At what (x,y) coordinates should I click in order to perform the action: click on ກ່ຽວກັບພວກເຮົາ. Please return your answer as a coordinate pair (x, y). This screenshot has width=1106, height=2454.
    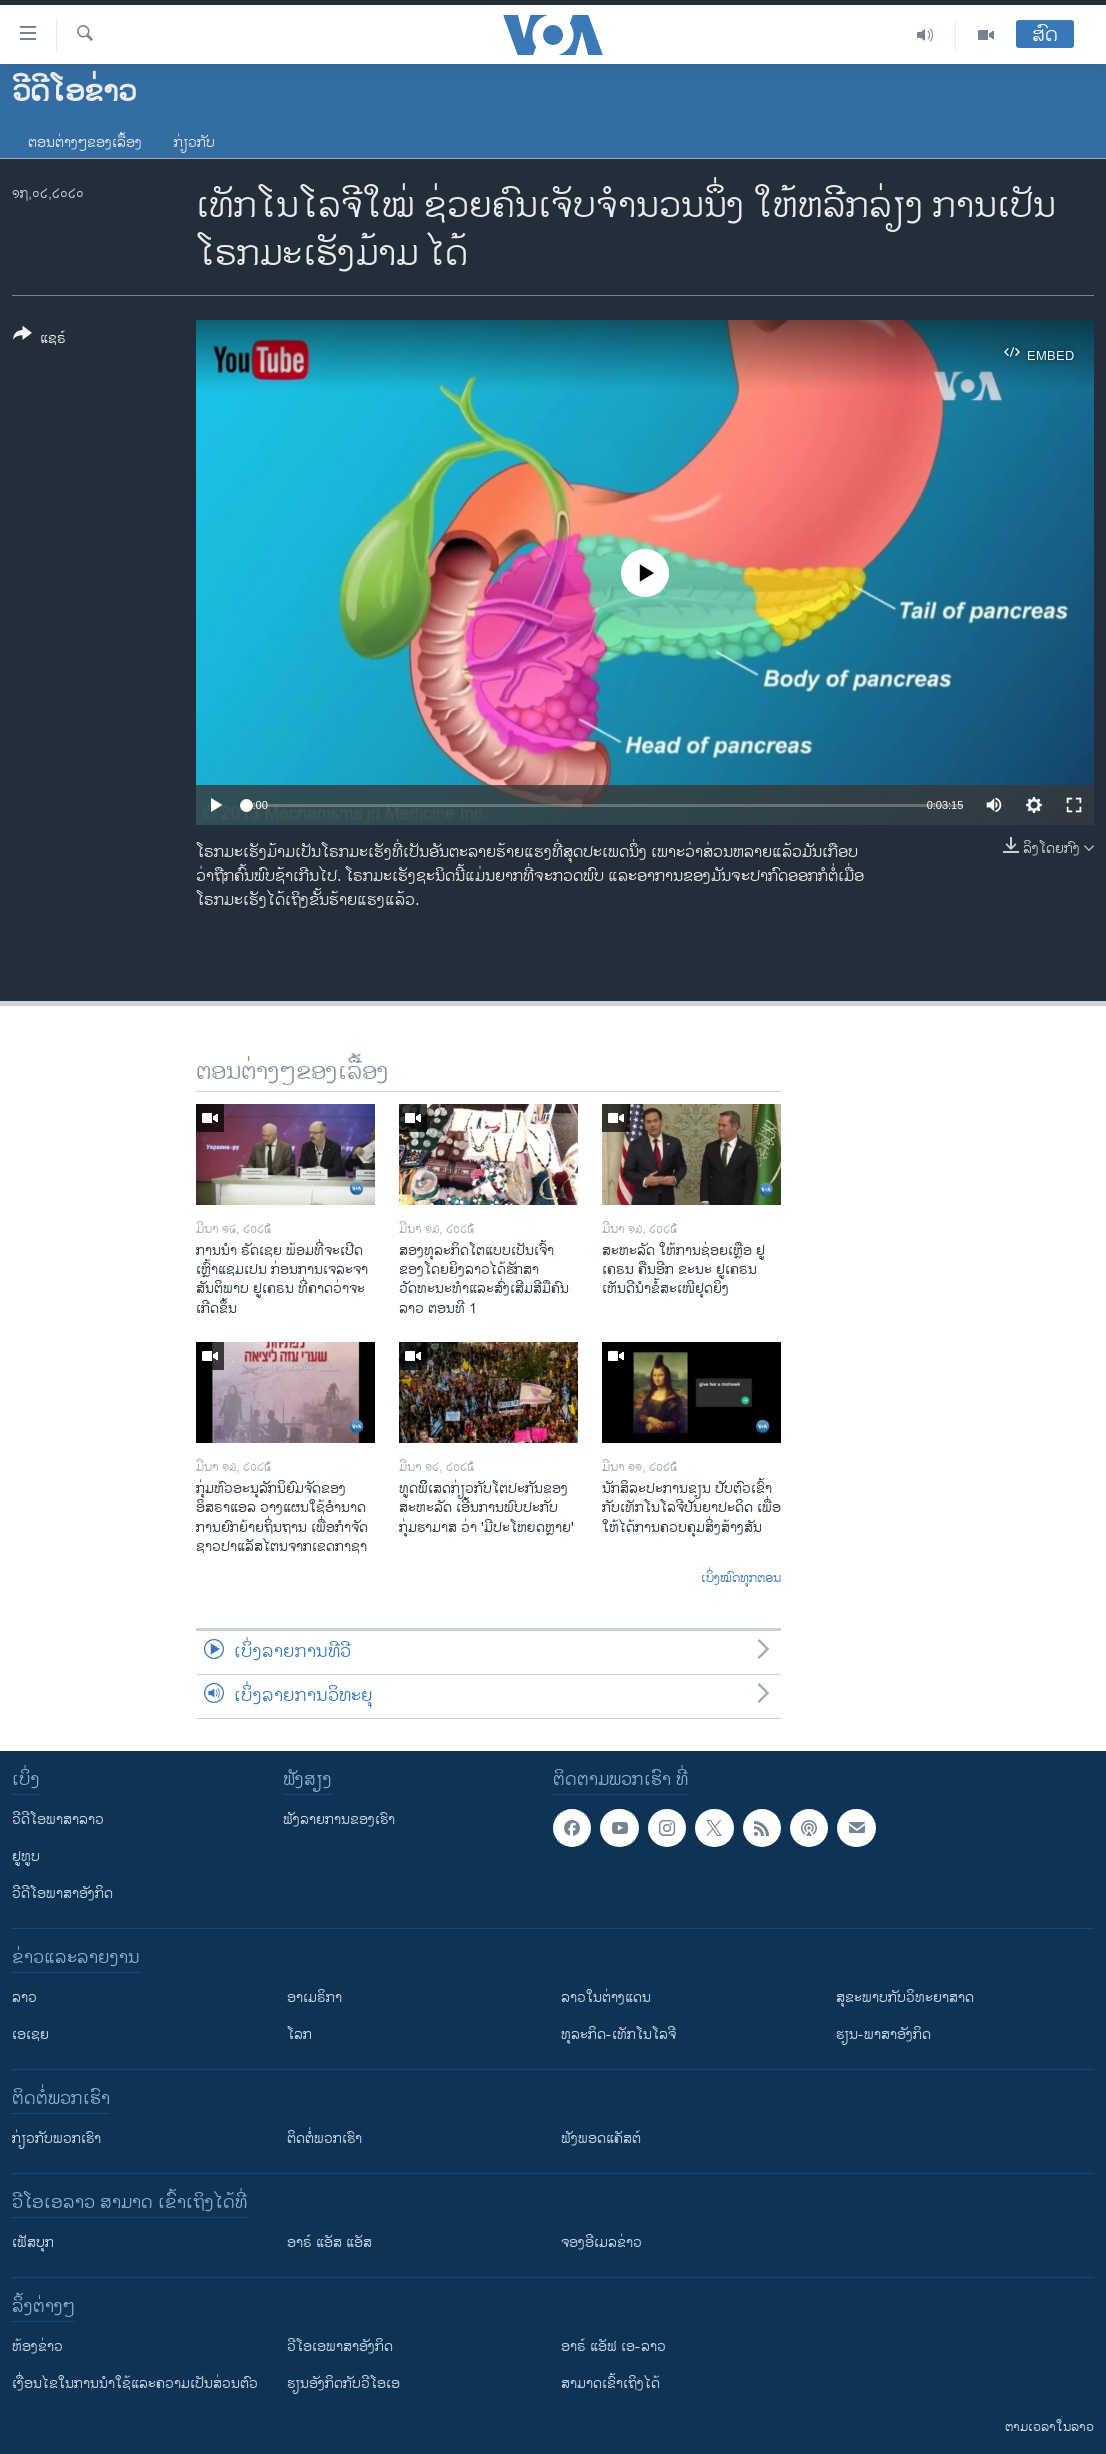
    Looking at the image, I should click on (56, 2138).